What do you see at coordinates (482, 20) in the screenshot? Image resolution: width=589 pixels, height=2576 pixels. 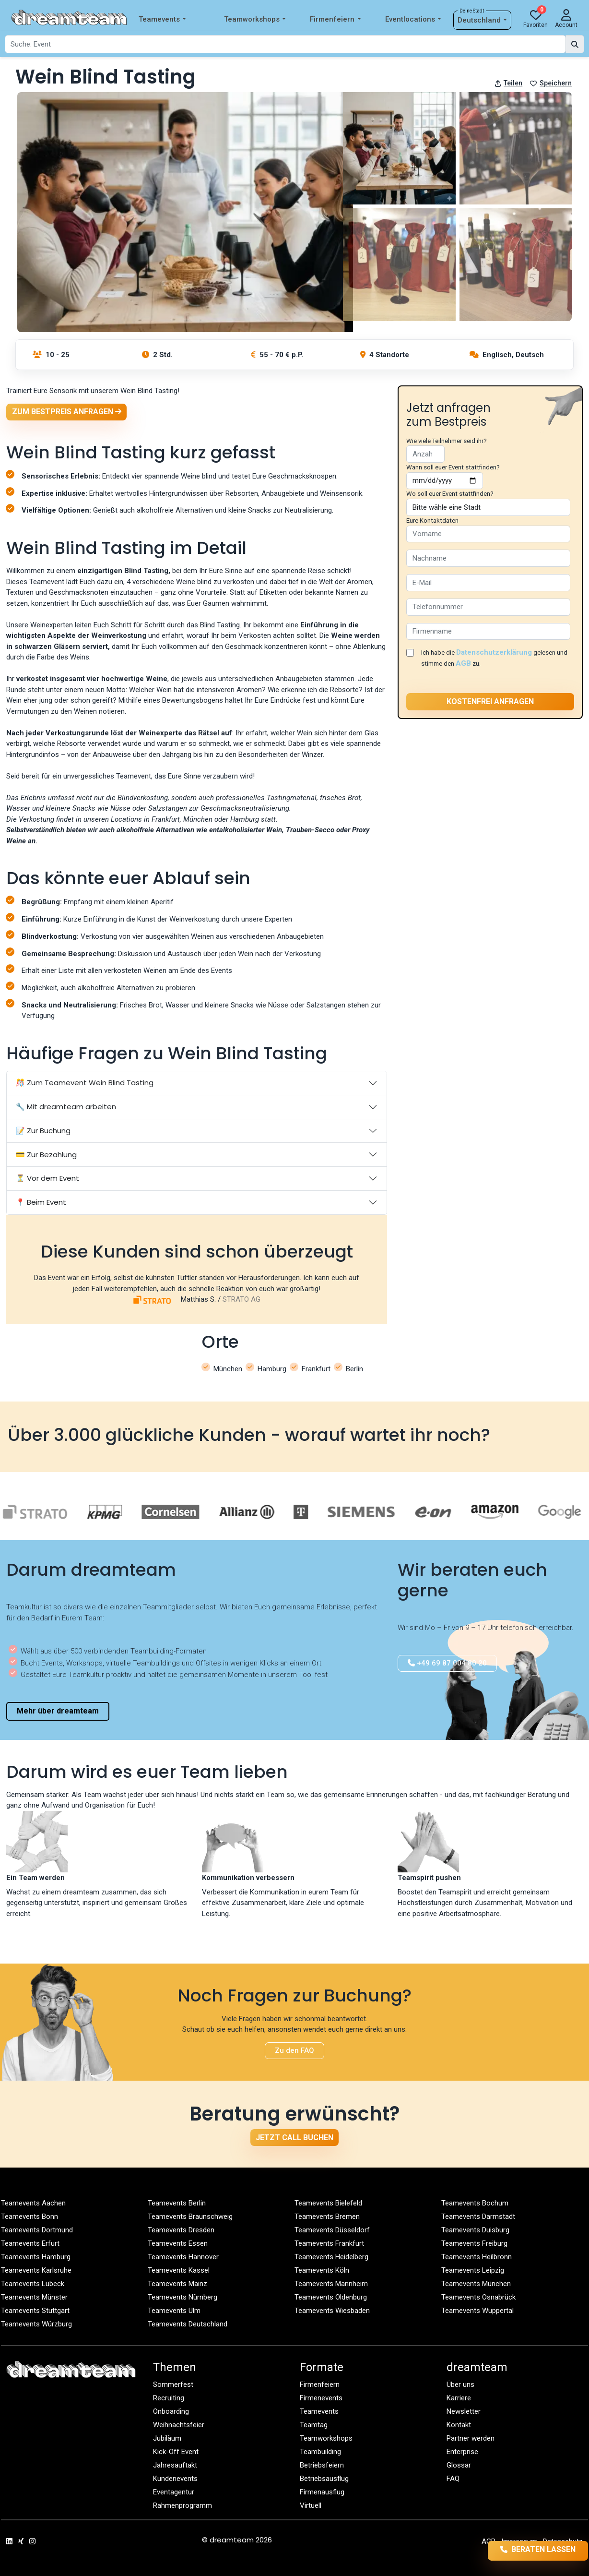 I see `Deutschland` at bounding box center [482, 20].